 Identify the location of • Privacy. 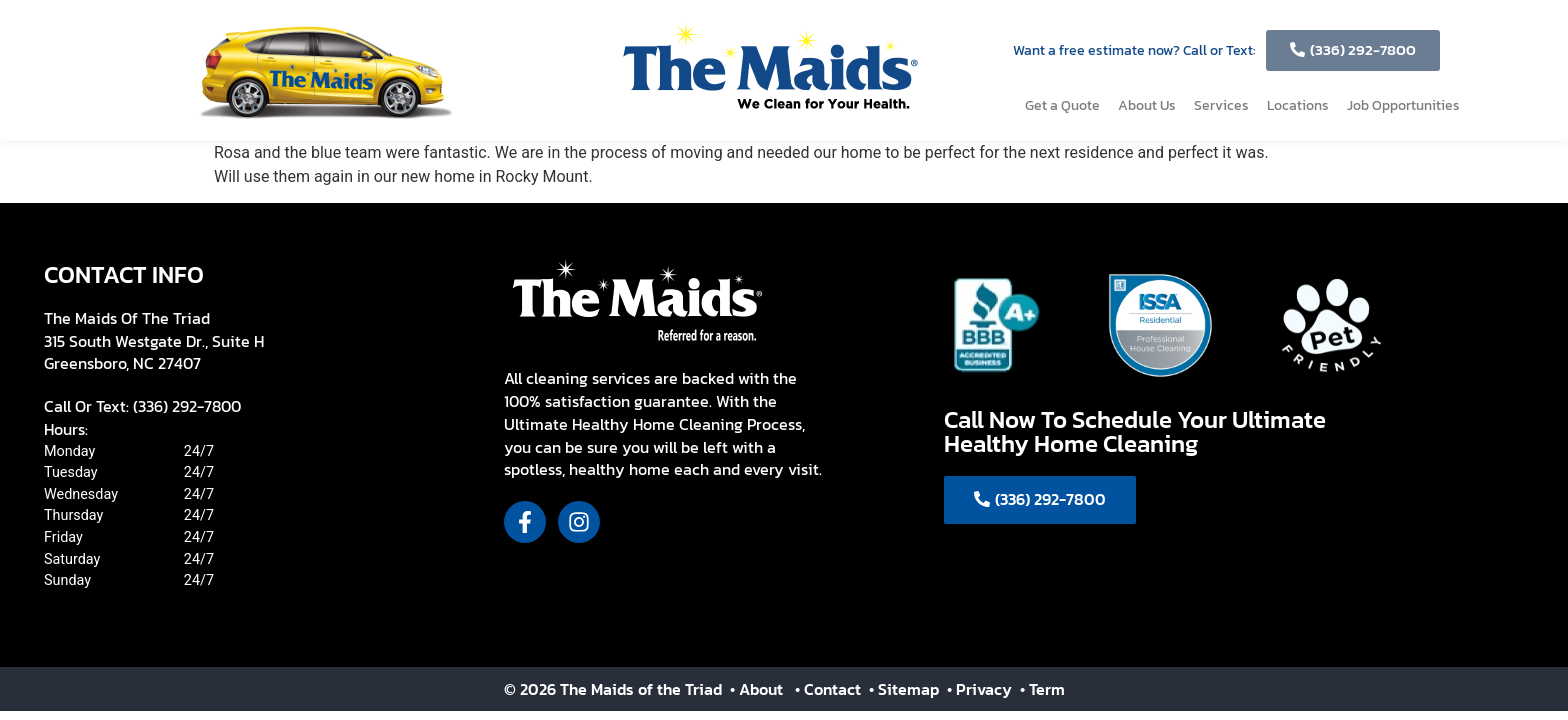
(981, 689).